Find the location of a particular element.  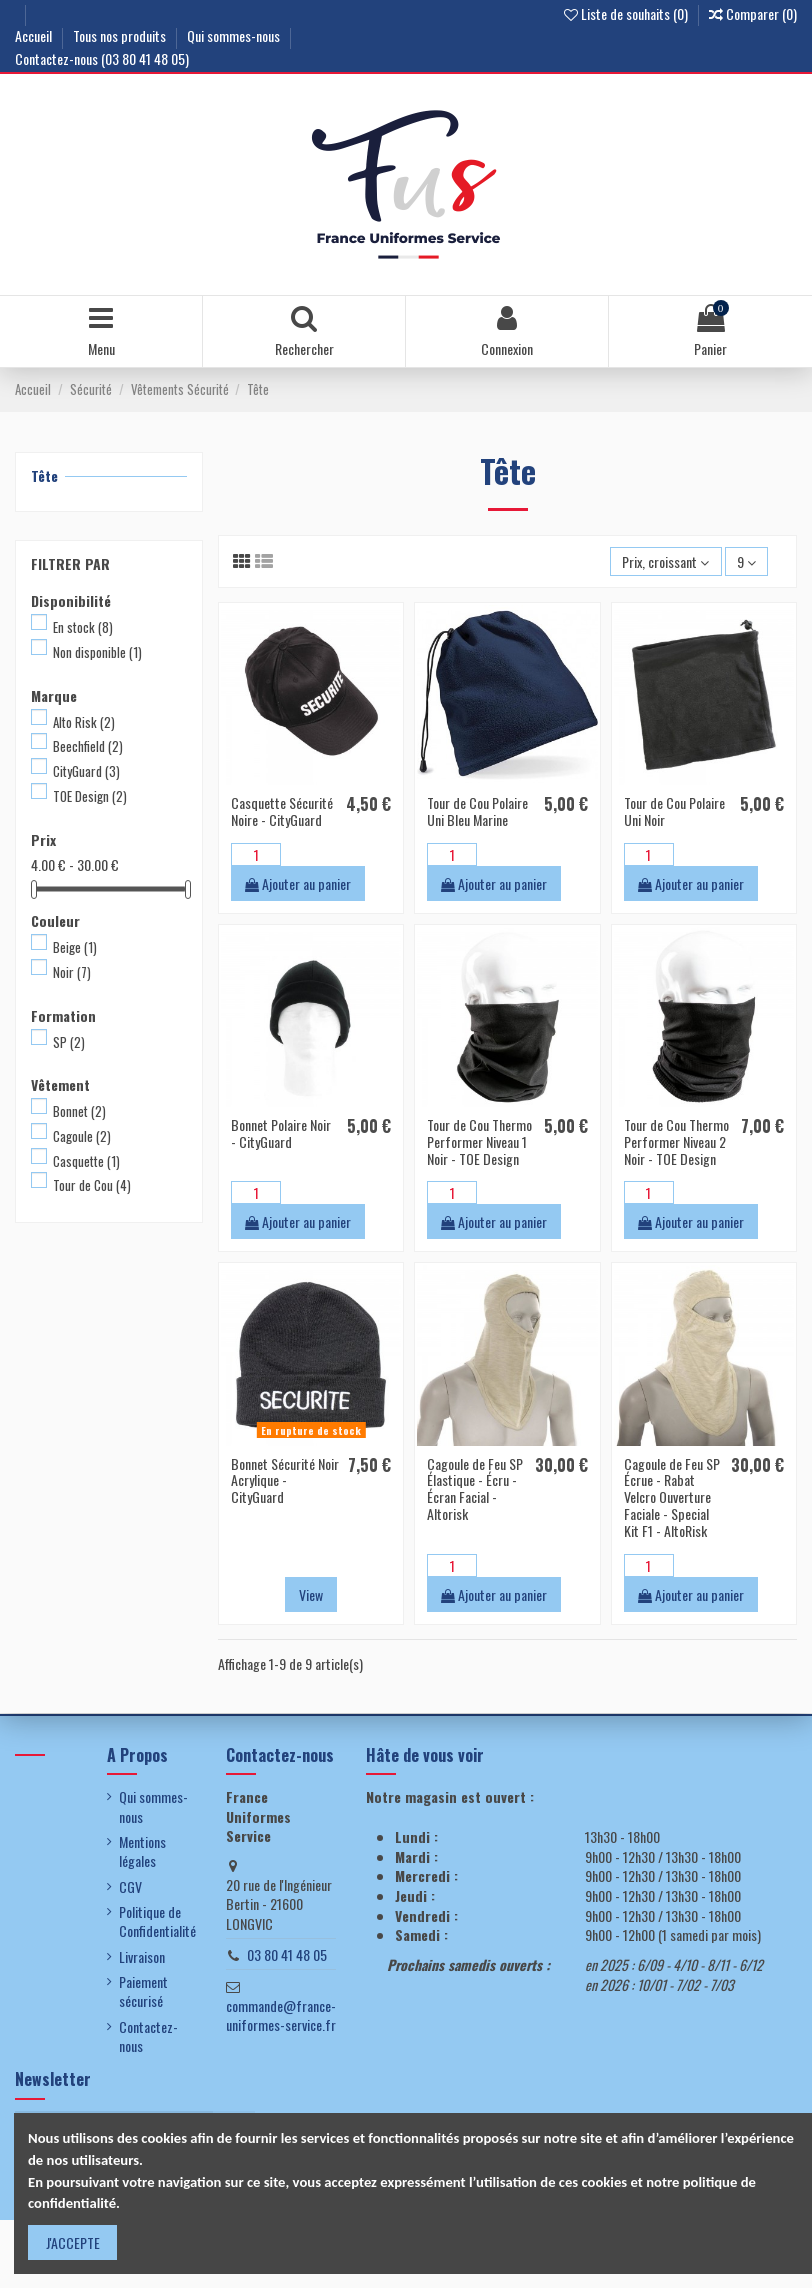

Bonnet Sécurité Noir Acrylique - CityGuard is located at coordinates (285, 1480).